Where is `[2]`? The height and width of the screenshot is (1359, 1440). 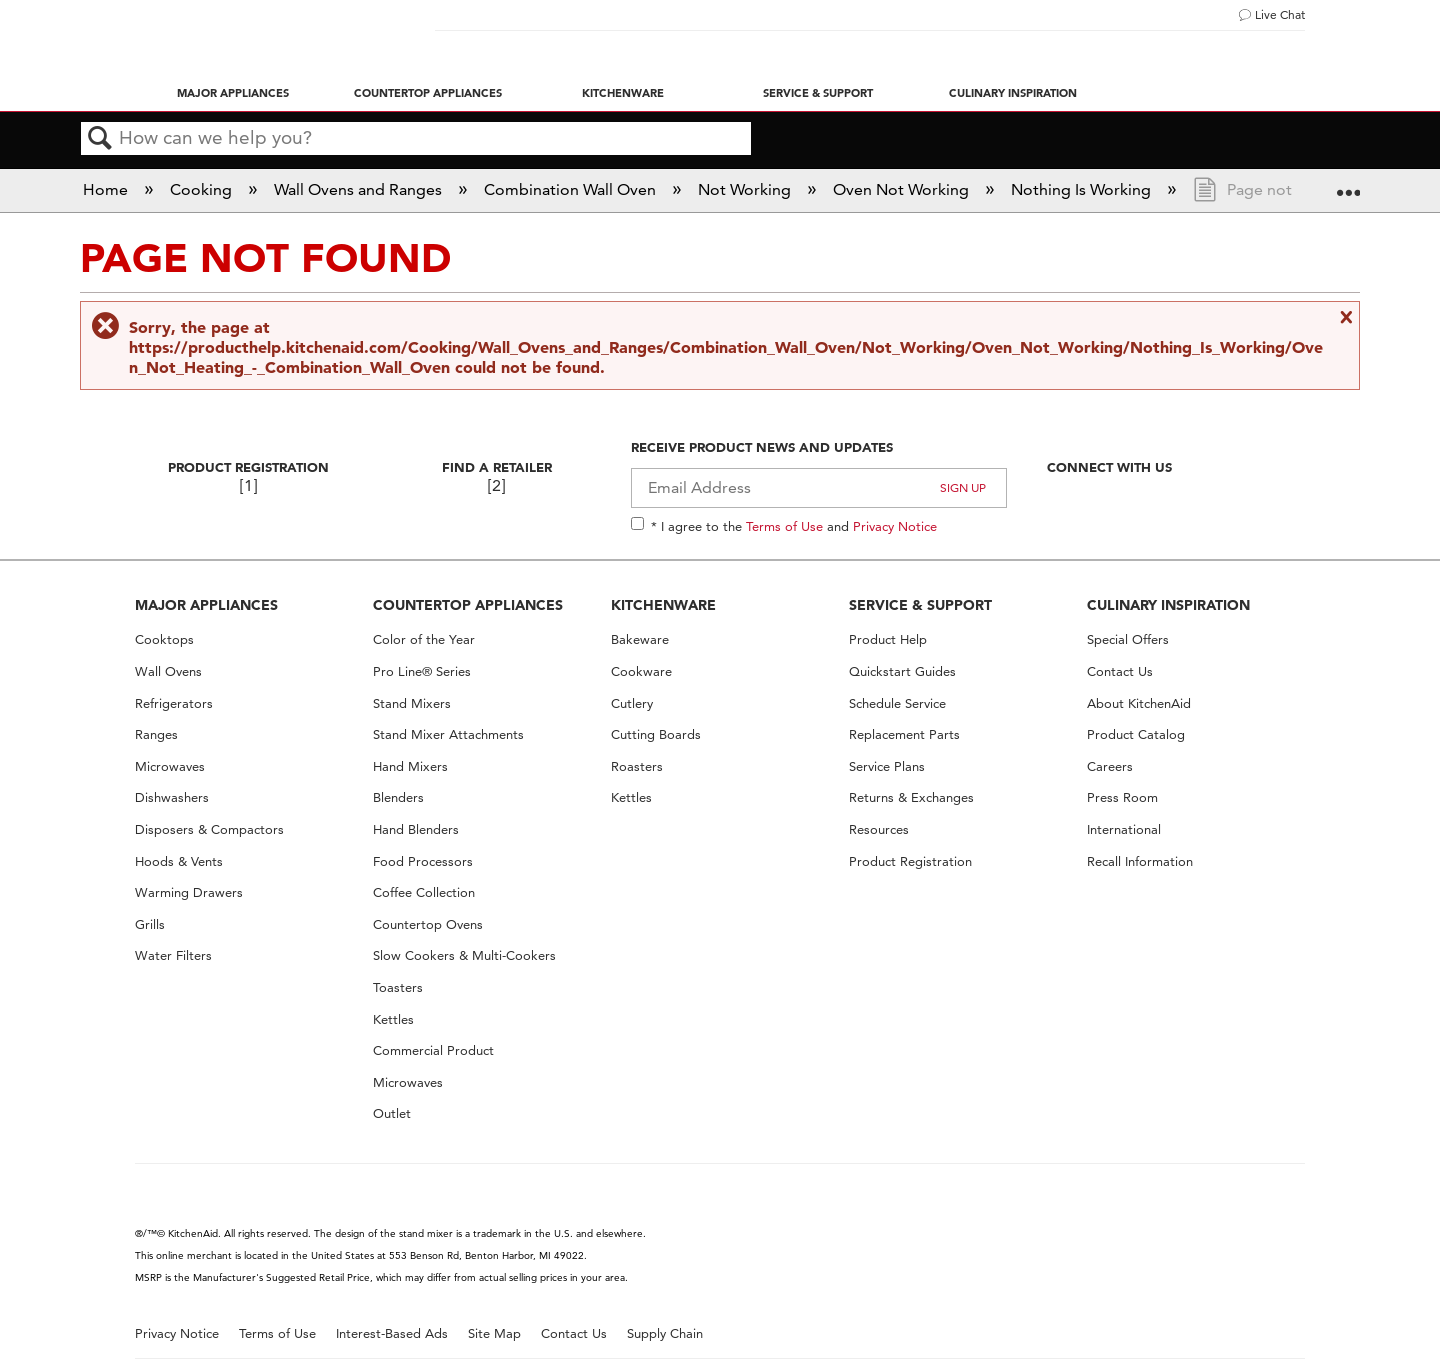
[2] is located at coordinates (496, 485).